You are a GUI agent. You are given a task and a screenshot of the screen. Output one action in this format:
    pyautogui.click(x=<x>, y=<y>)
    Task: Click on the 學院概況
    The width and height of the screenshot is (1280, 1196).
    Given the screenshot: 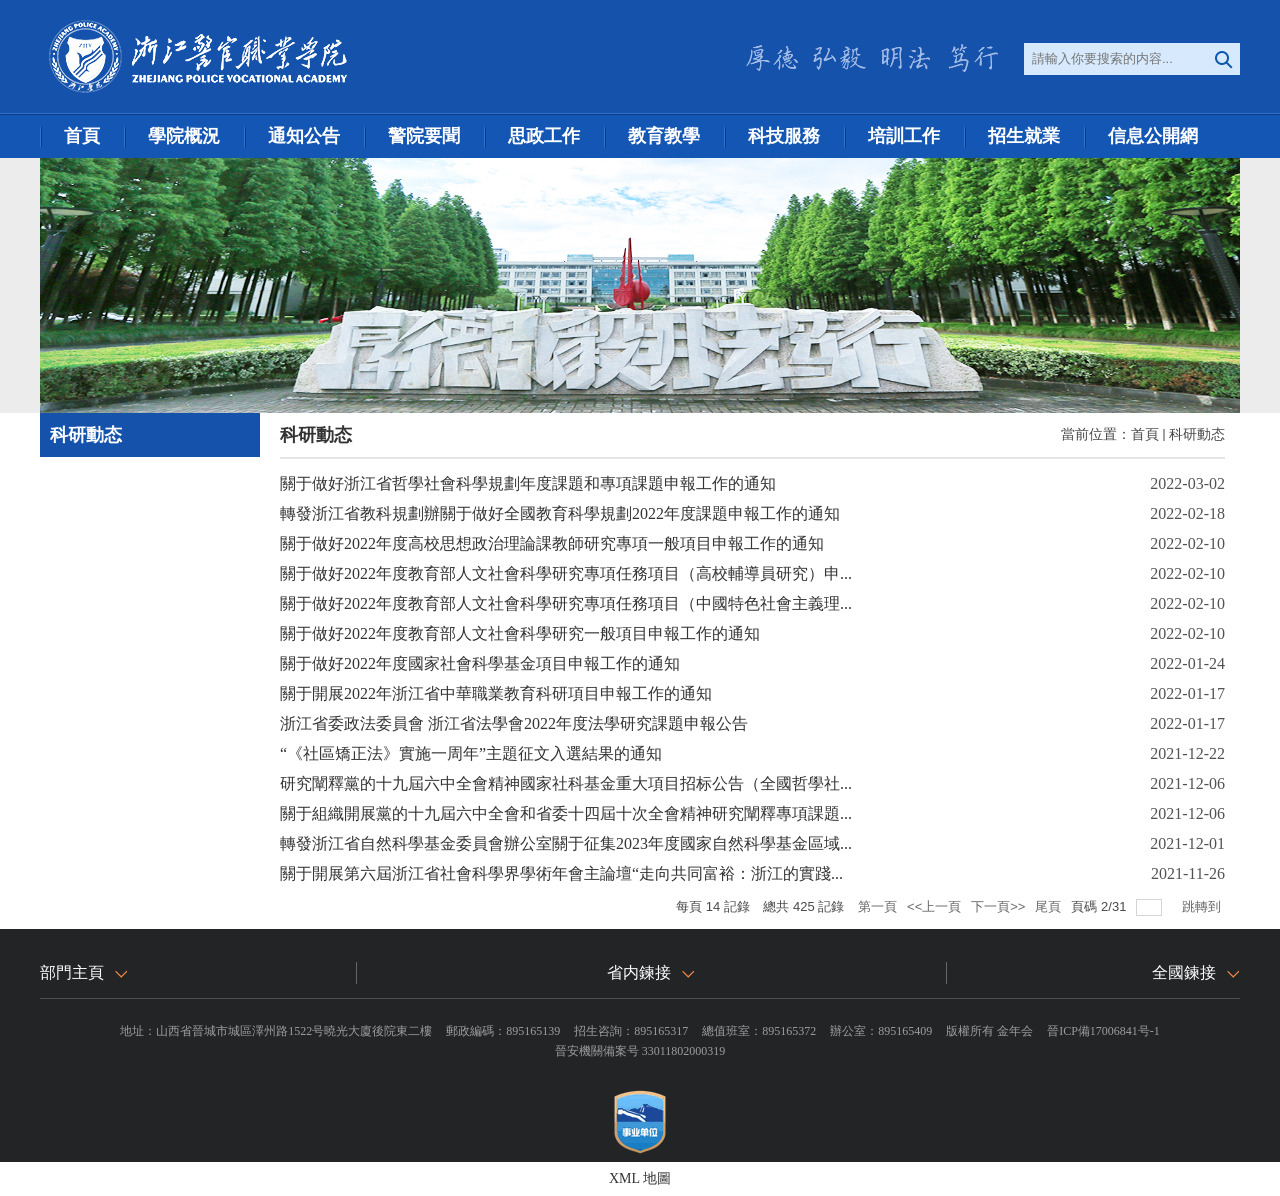 What is the action you would take?
    pyautogui.click(x=184, y=136)
    